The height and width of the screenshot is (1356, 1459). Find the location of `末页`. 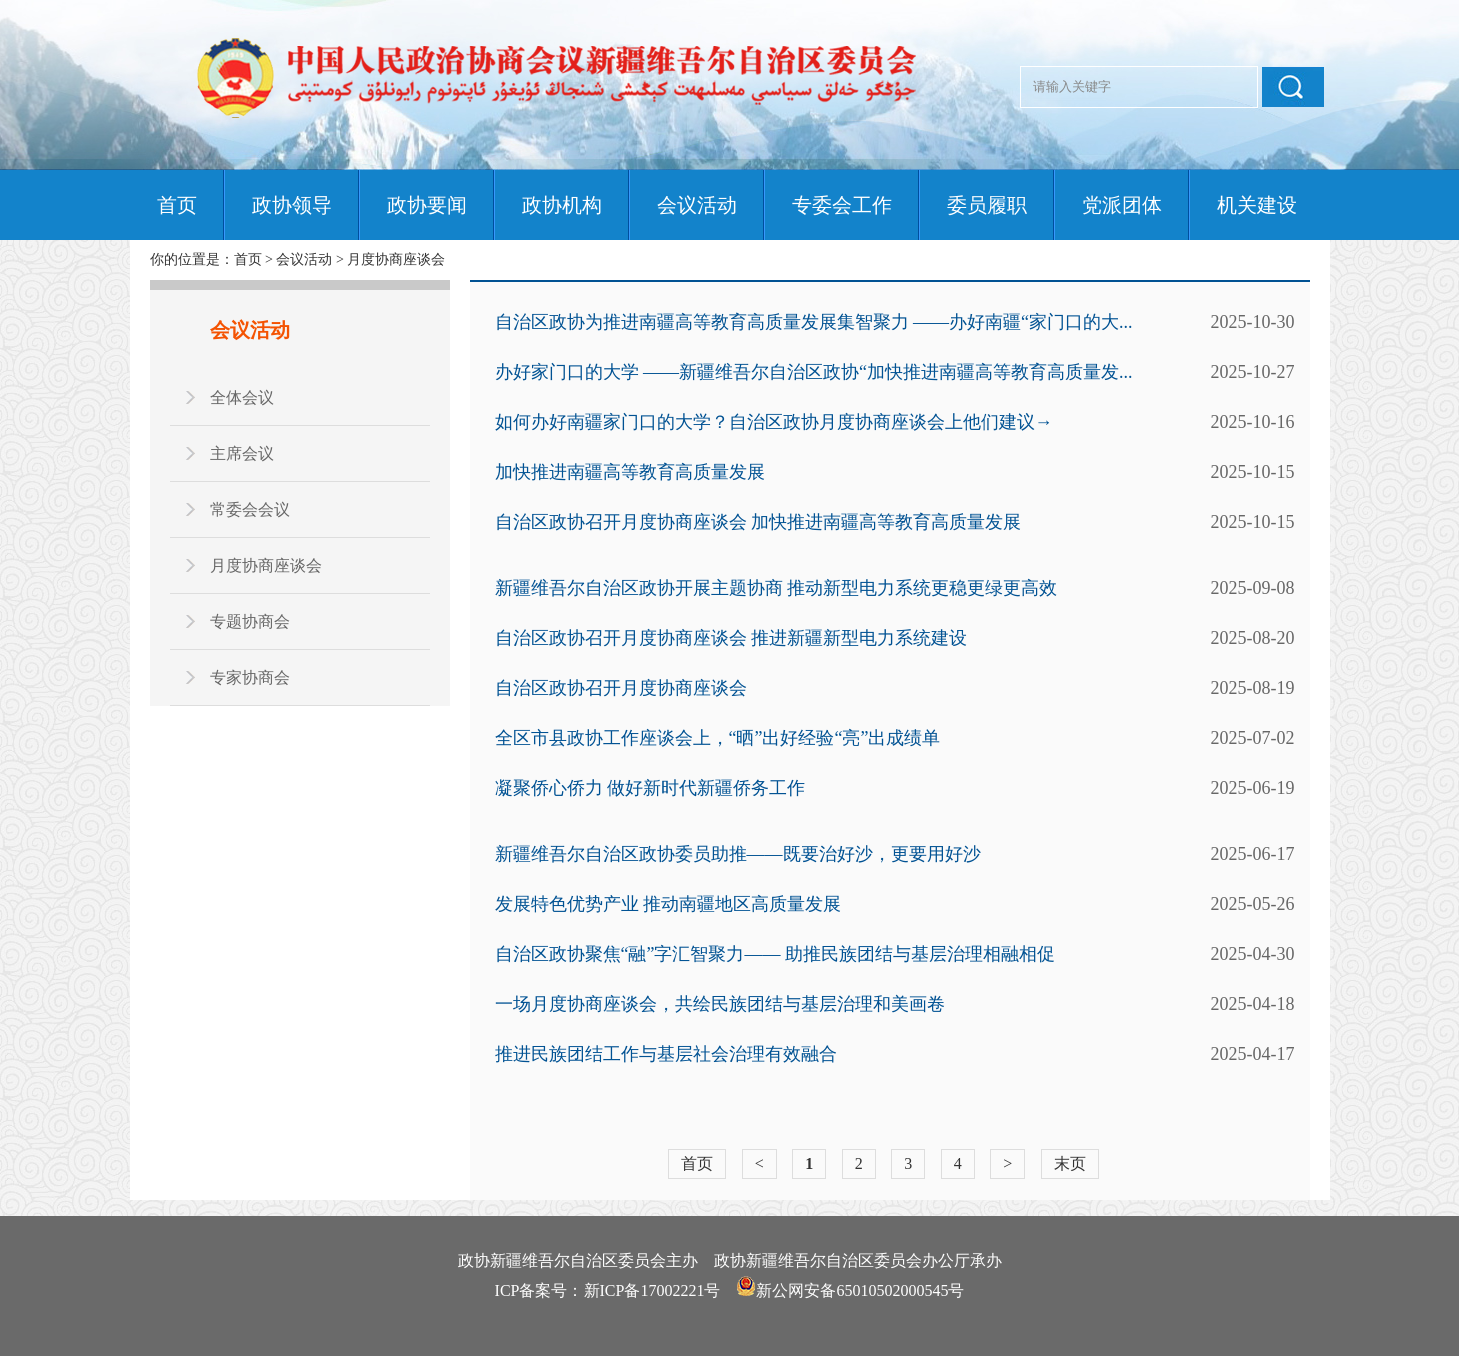

末页 is located at coordinates (1070, 1163).